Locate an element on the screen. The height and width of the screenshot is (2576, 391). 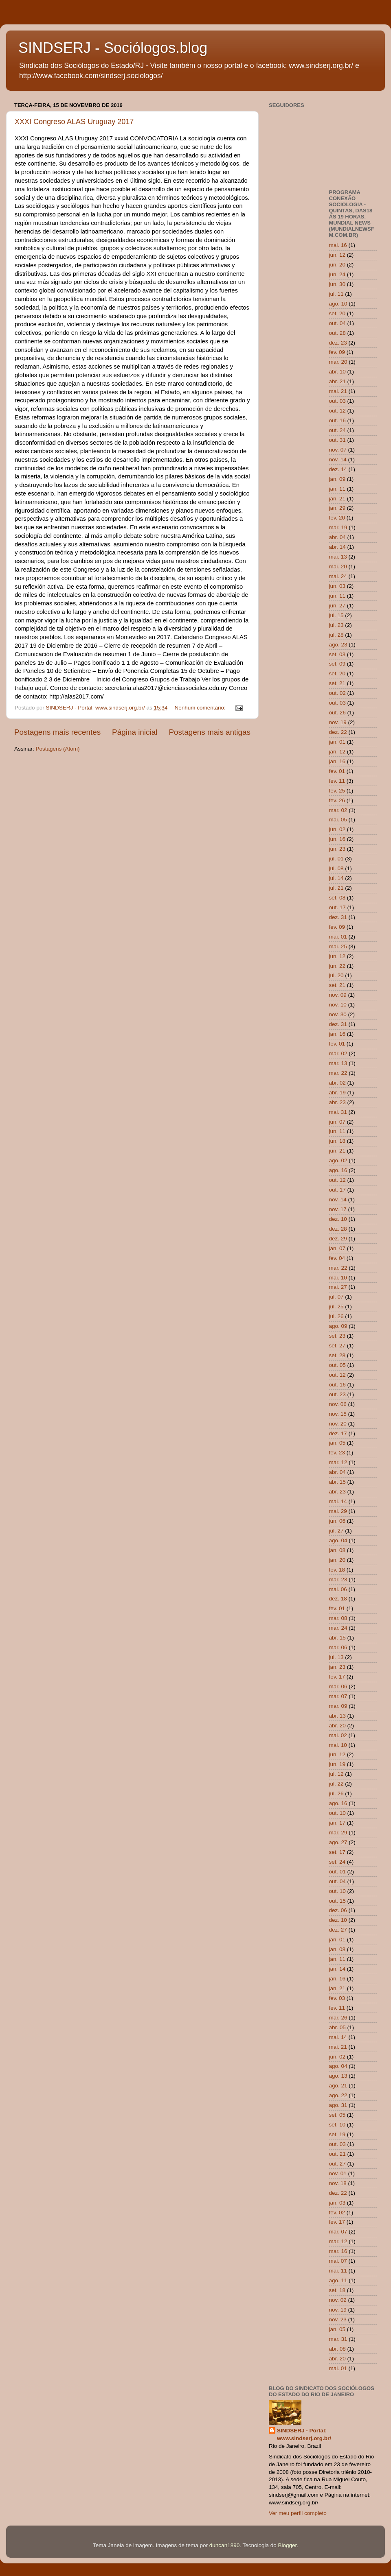
out. 16 is located at coordinates (337, 420).